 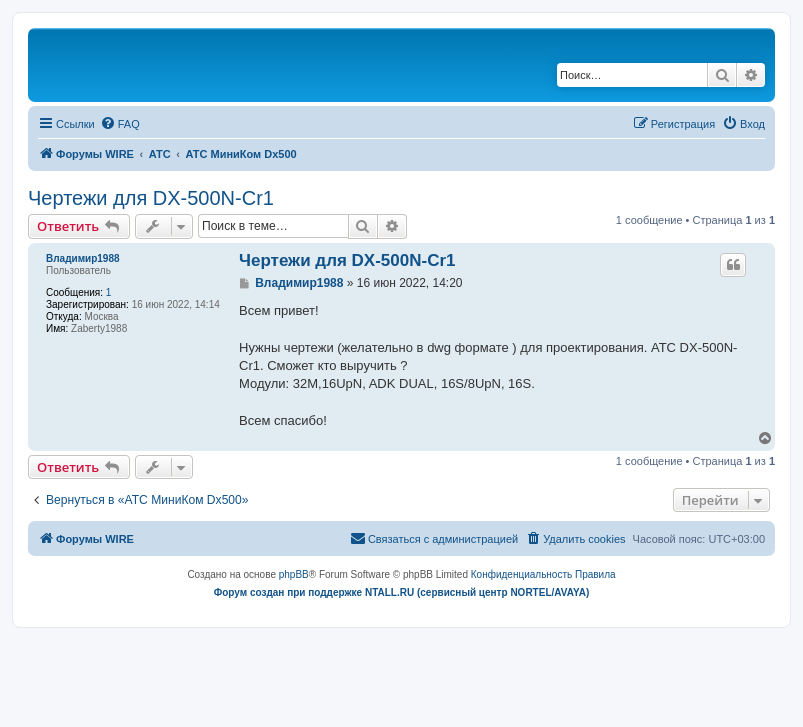 What do you see at coordinates (294, 574) in the screenshot?
I see `phpBB` at bounding box center [294, 574].